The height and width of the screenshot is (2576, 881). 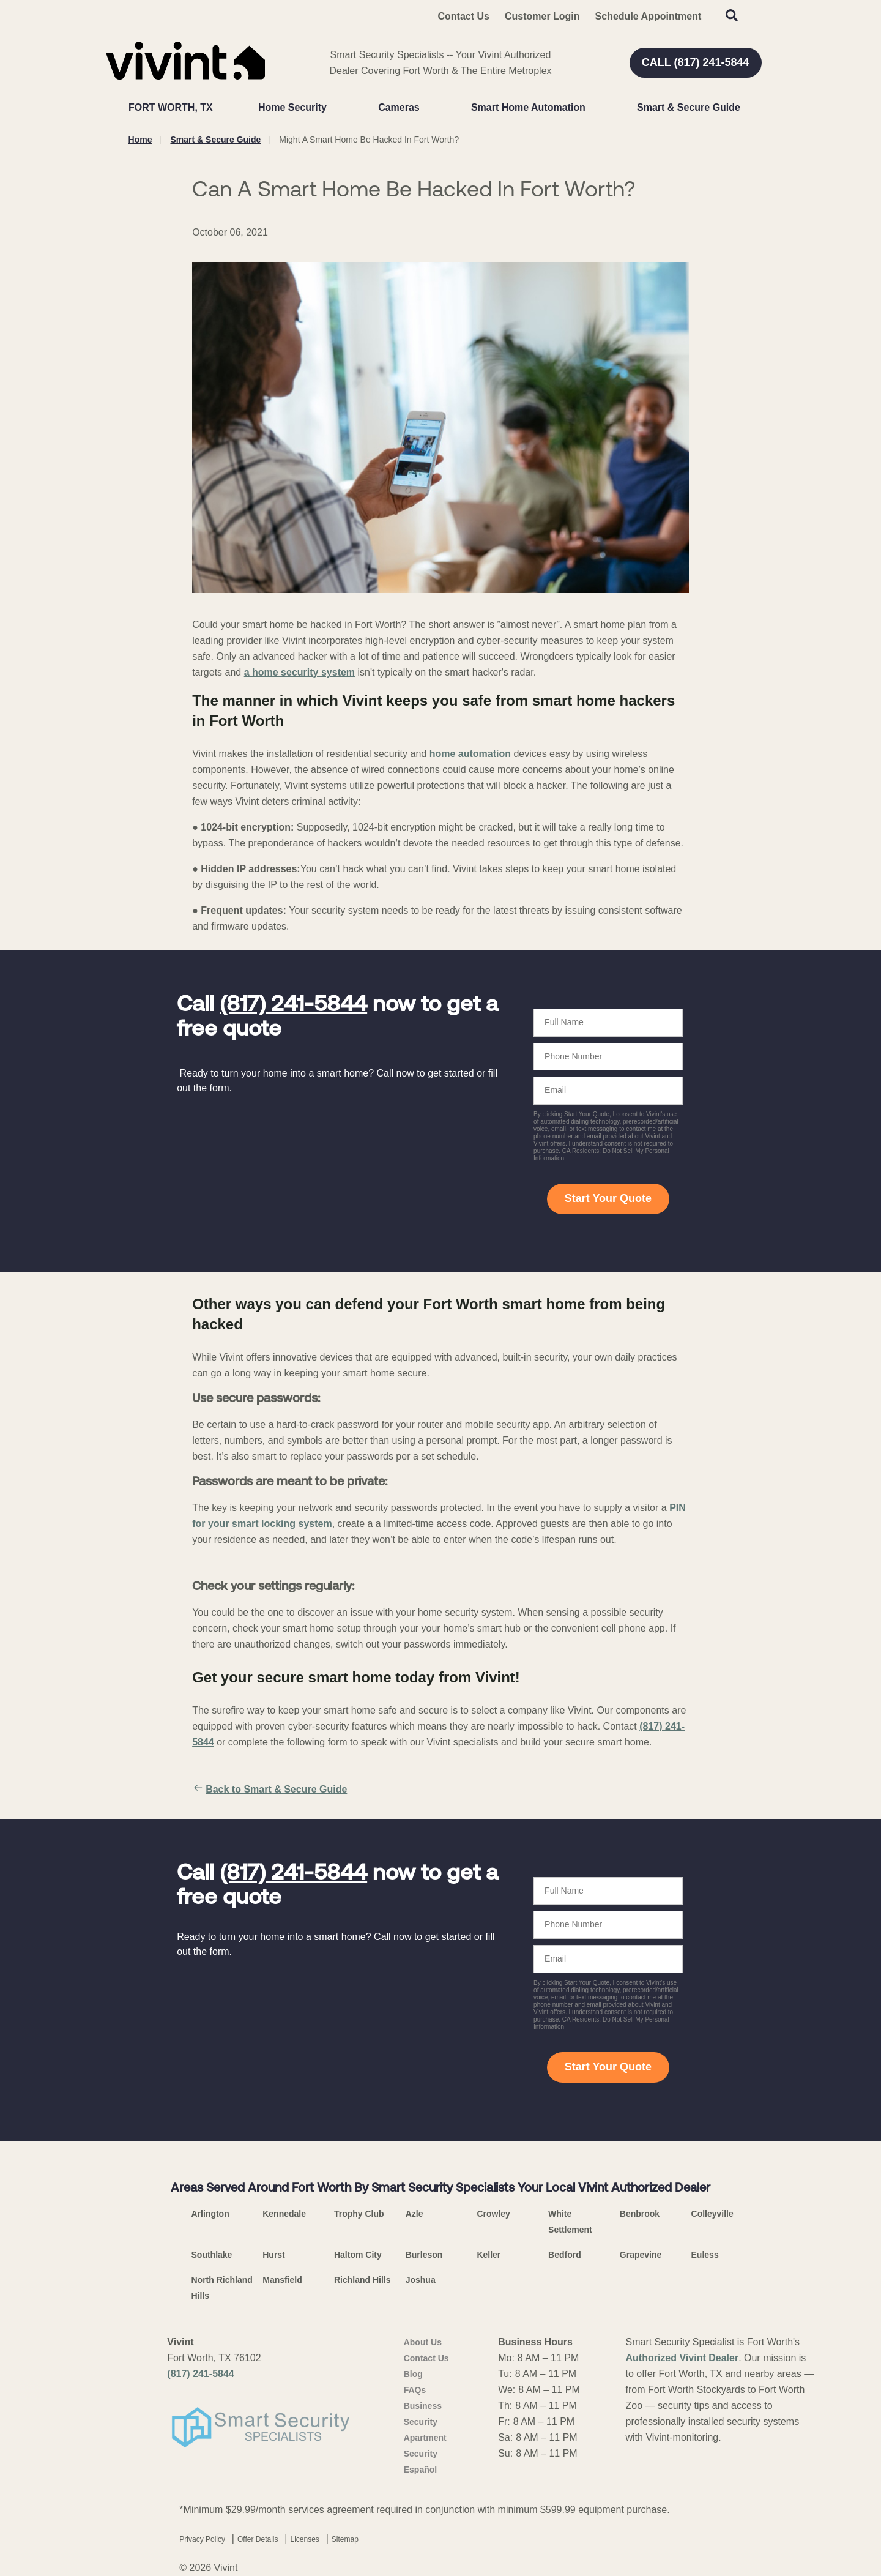 I want to click on Crowley, so click(x=493, y=2214).